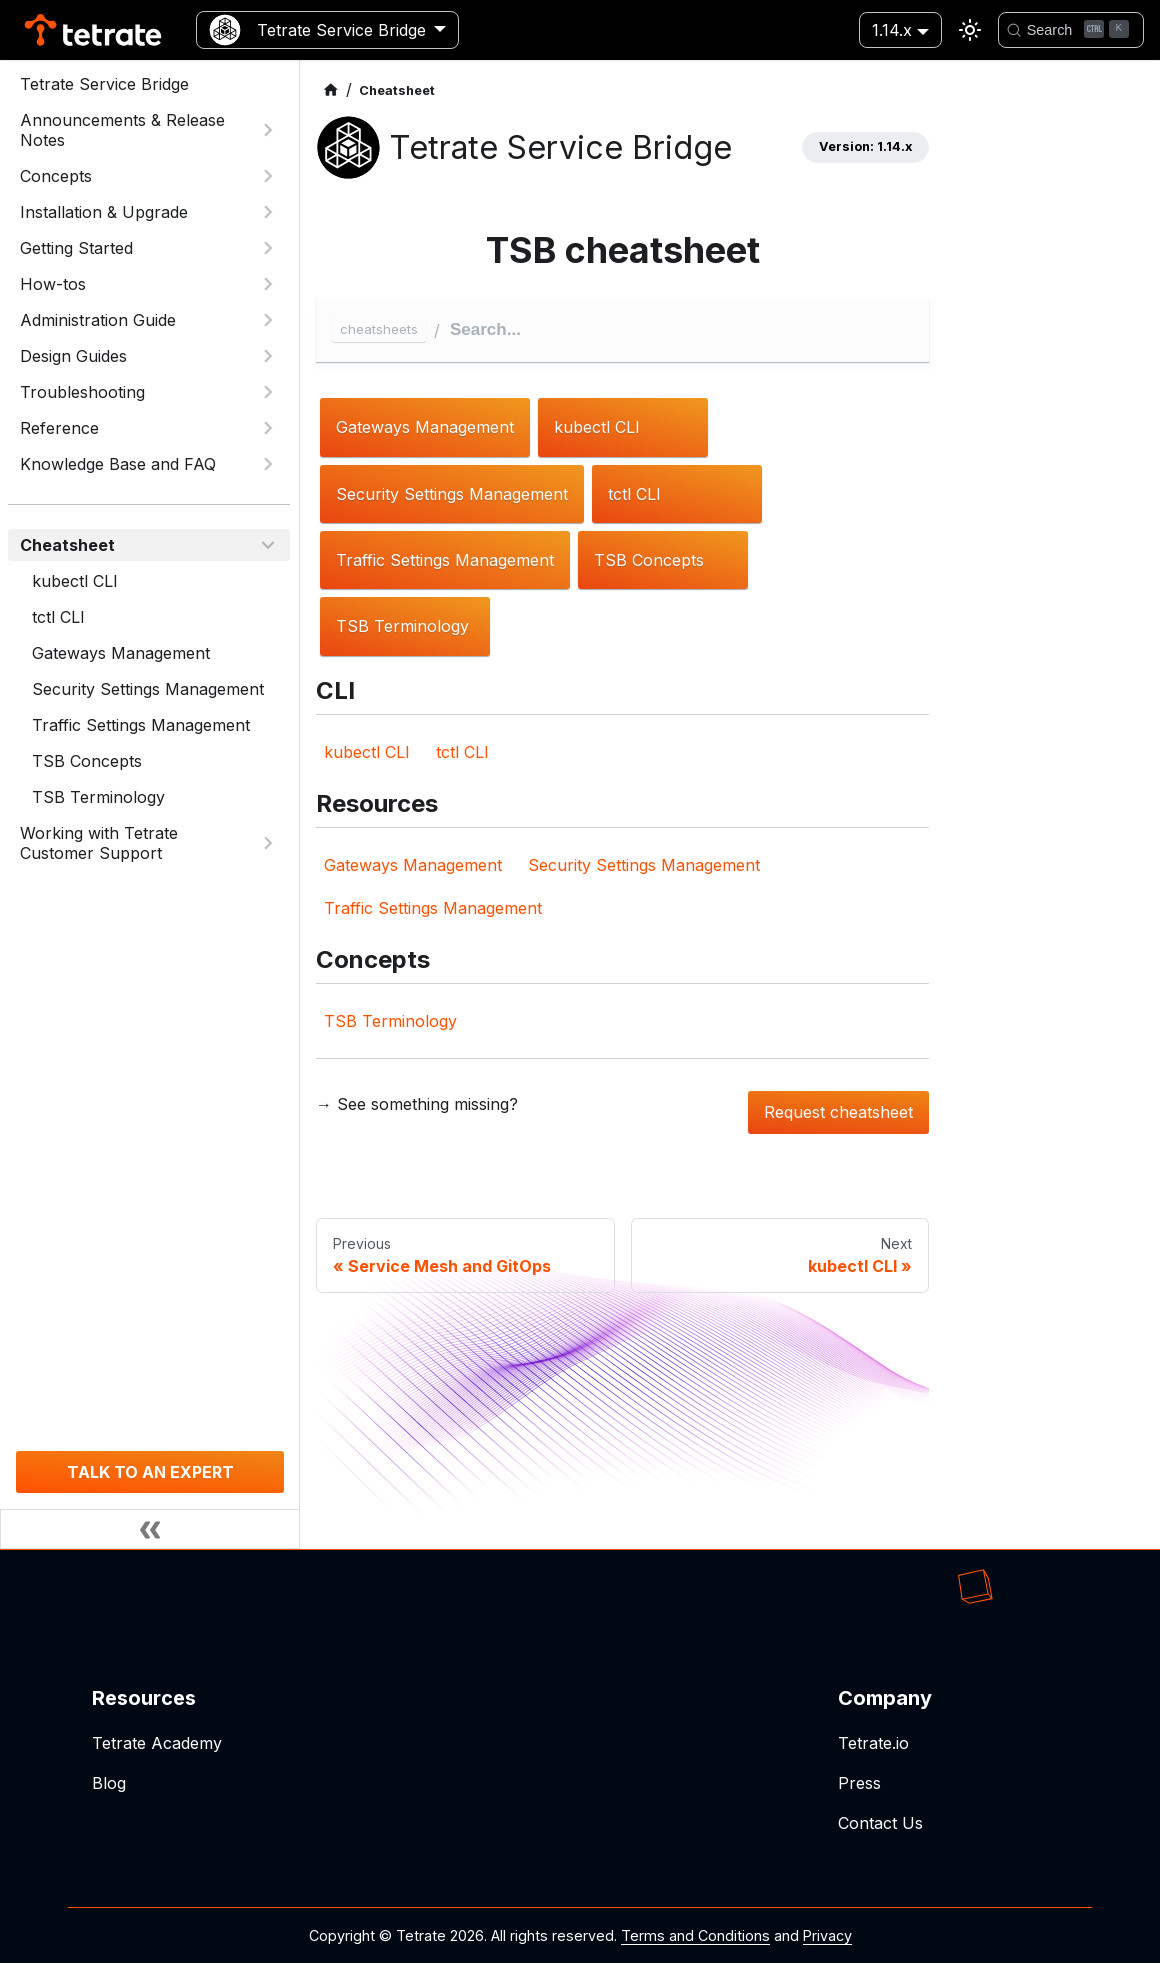  What do you see at coordinates (268, 130) in the screenshot?
I see `[Expand sidebar category 'Announcements & Release Notes']` at bounding box center [268, 130].